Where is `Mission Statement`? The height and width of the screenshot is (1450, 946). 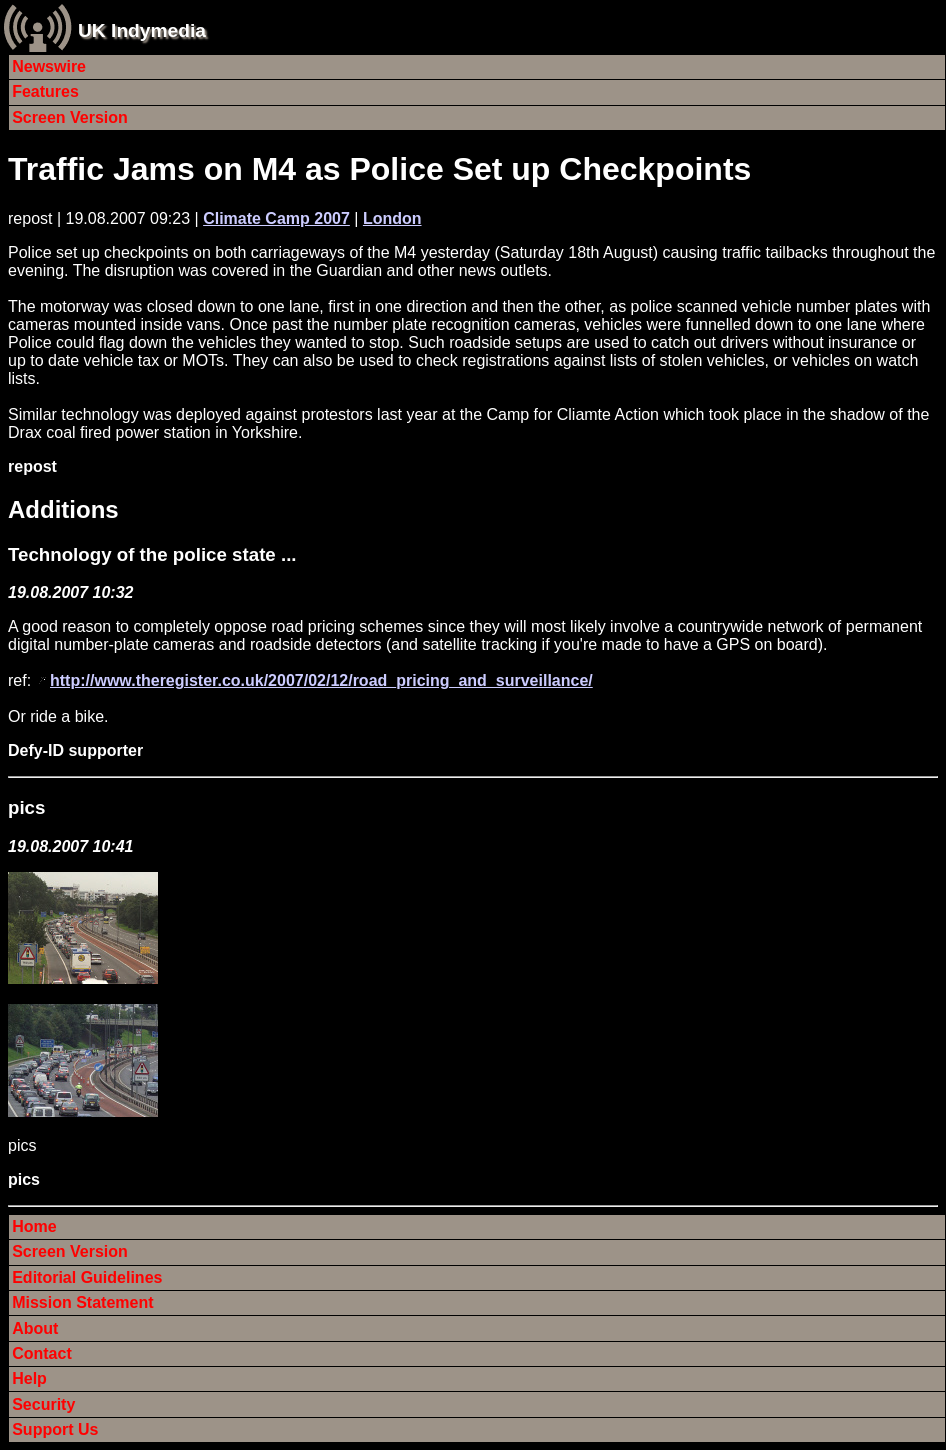 Mission Statement is located at coordinates (82, 1302).